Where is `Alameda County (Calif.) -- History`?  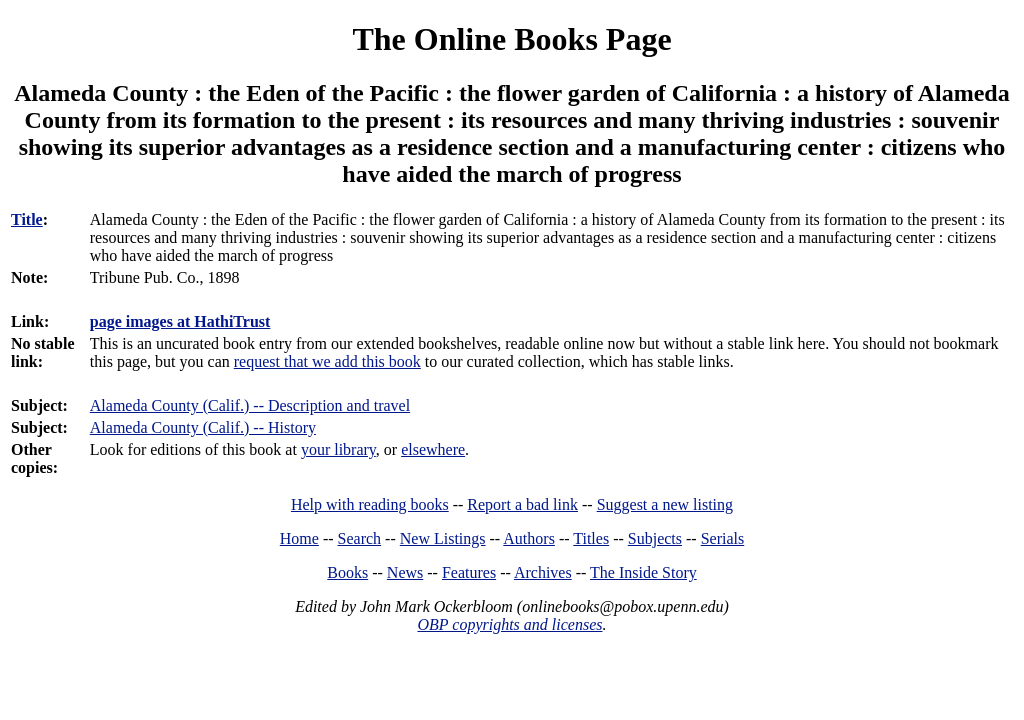 Alameda County (Calif.) -- History is located at coordinates (203, 427).